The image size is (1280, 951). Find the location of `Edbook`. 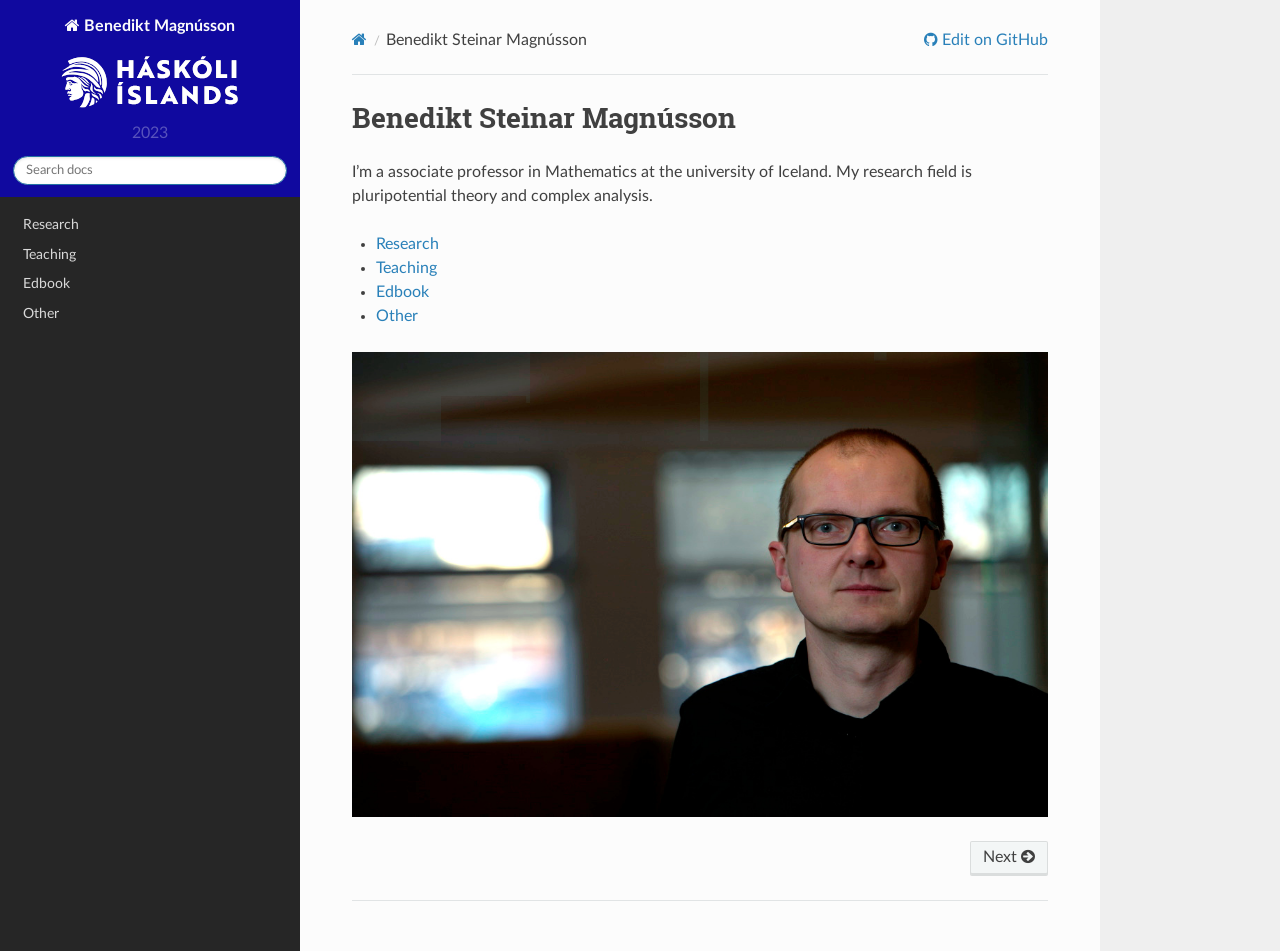

Edbook is located at coordinates (46, 283).